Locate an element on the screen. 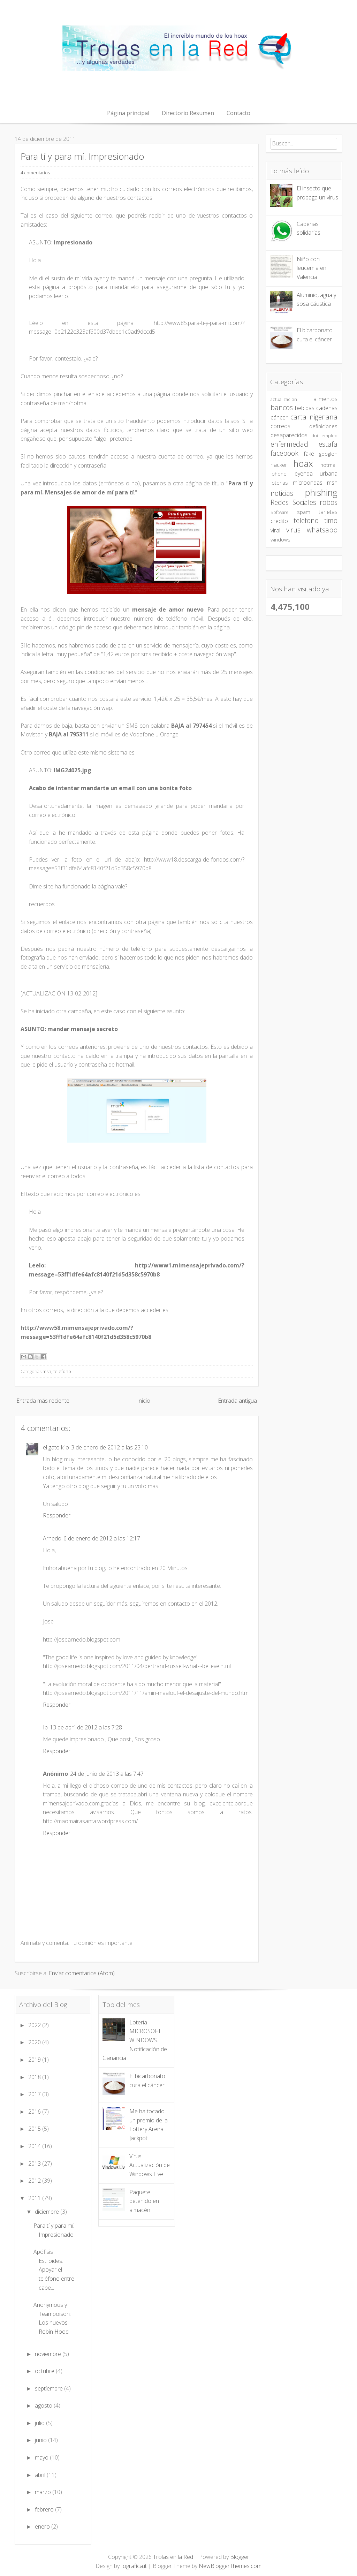 The image size is (357, 2576). cáncer is located at coordinates (279, 417).